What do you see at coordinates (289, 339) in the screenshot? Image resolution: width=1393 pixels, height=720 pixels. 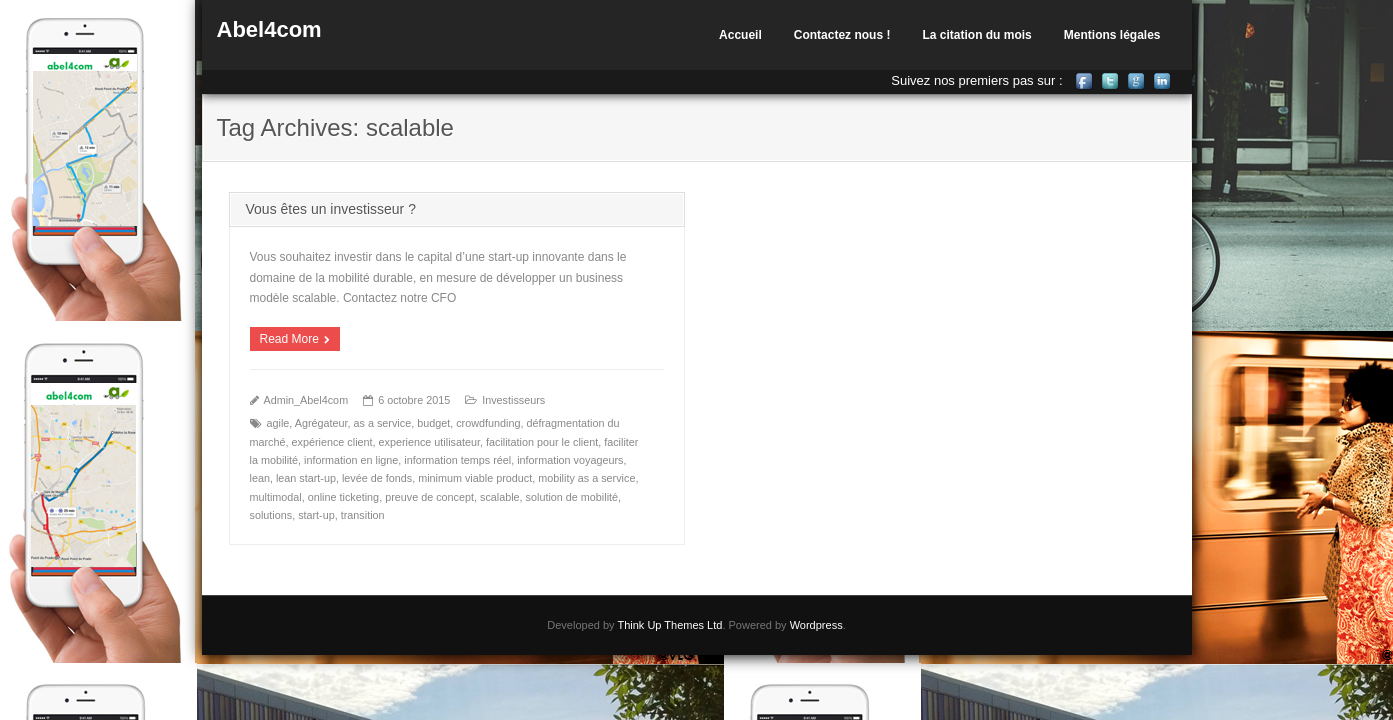 I see `Read More` at bounding box center [289, 339].